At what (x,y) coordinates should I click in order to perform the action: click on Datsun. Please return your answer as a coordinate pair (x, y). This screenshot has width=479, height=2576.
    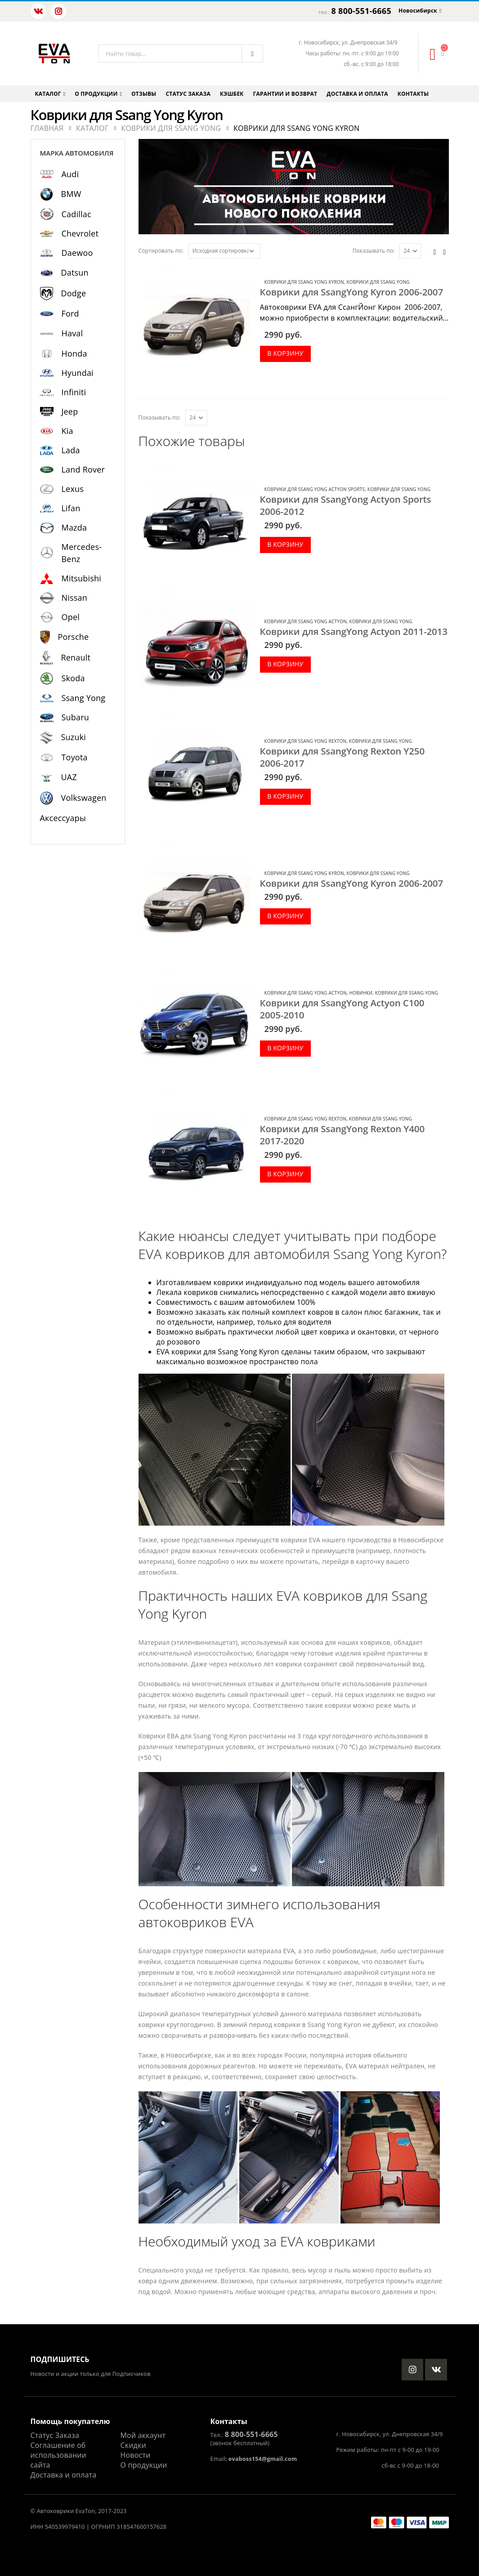
    Looking at the image, I should click on (75, 272).